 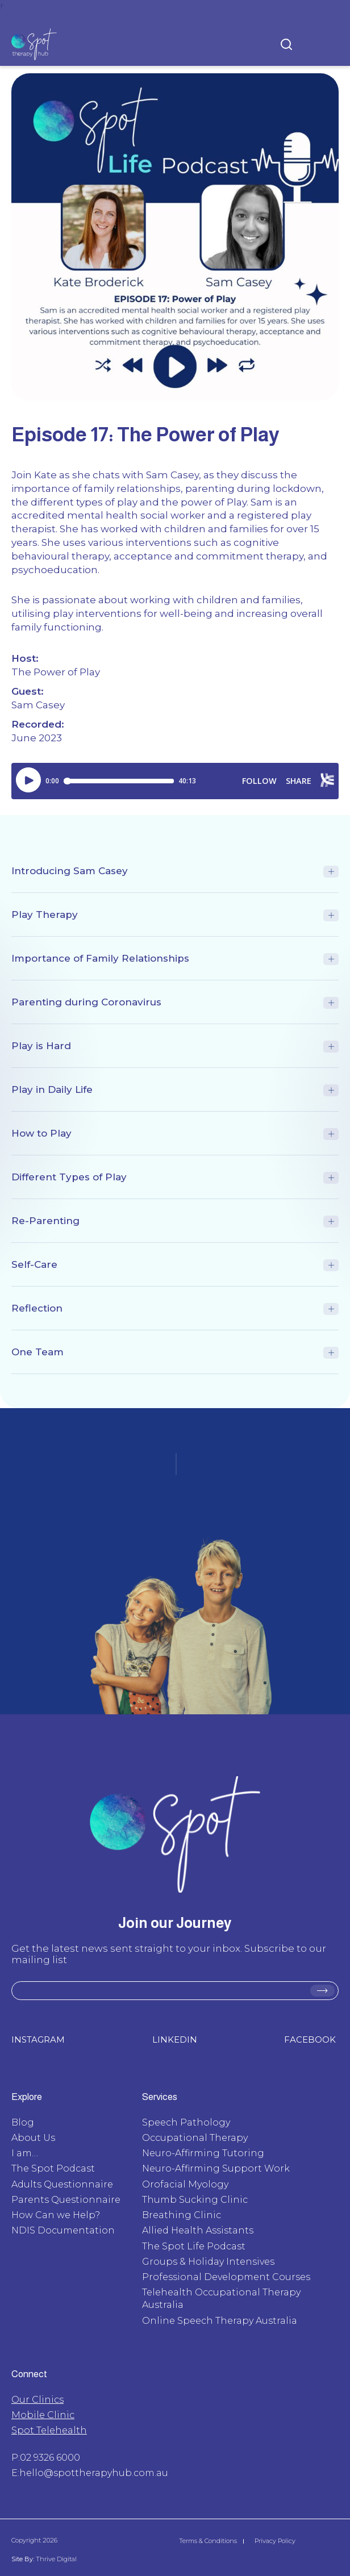 I want to click on Professional Development Courses, so click(x=226, y=2277).